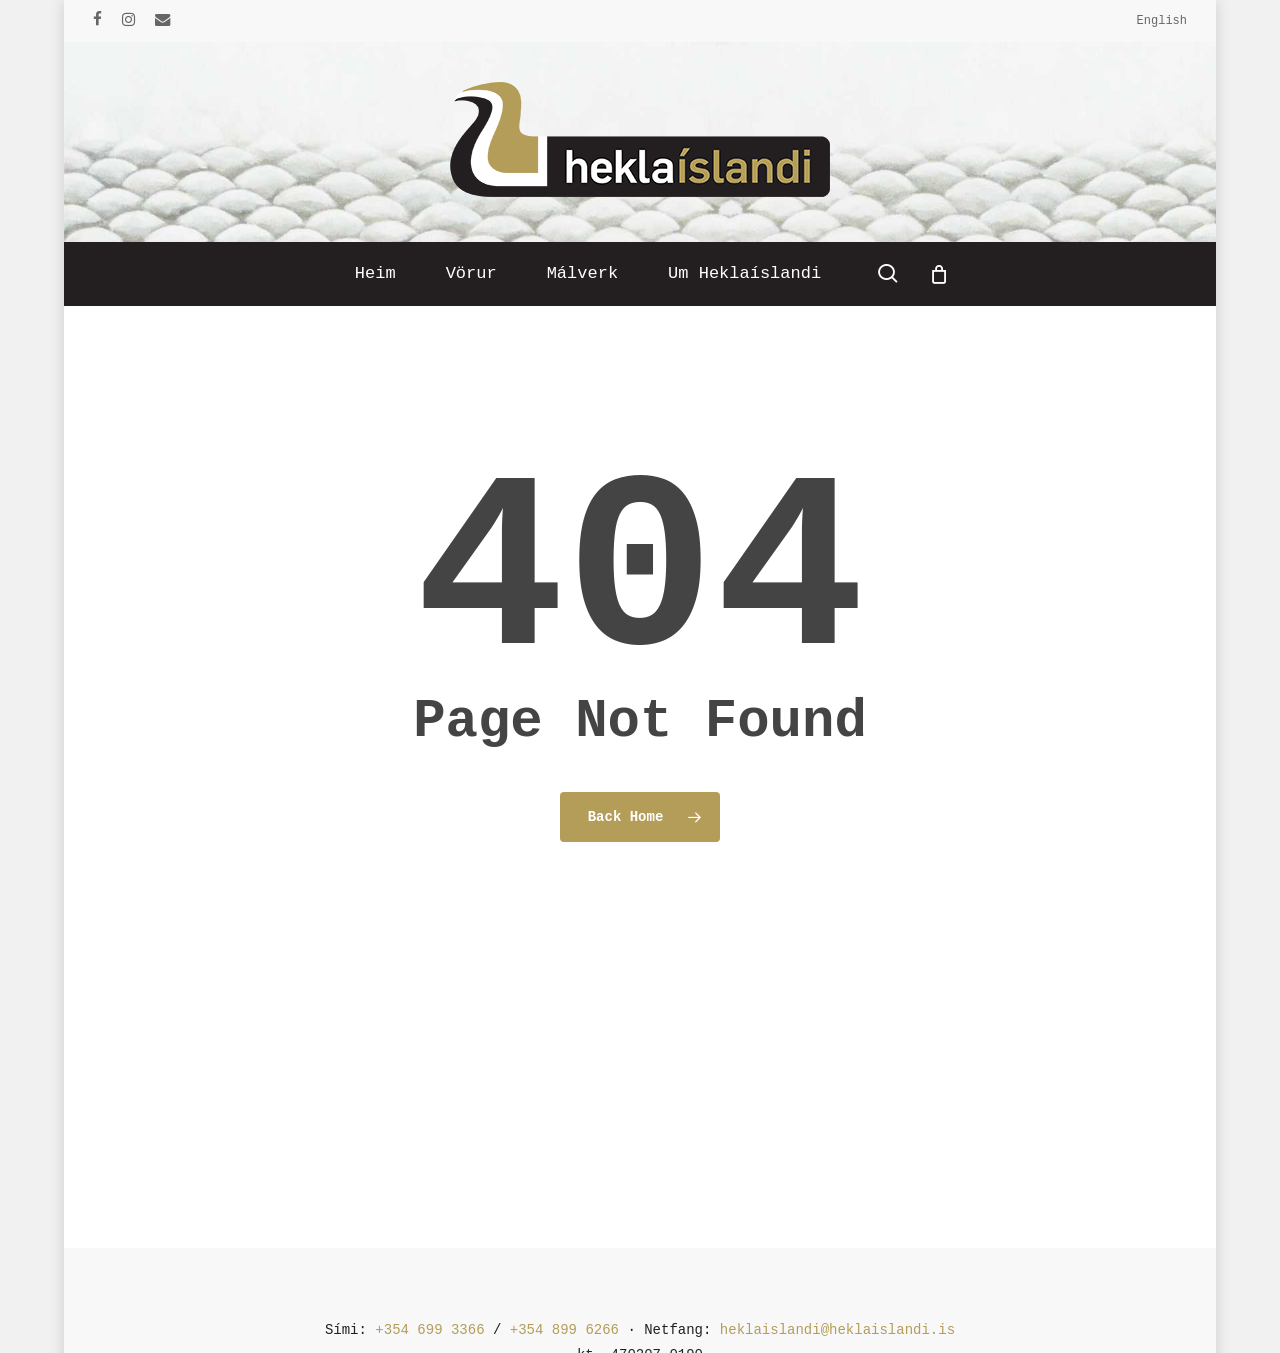 The width and height of the screenshot is (1280, 1353). I want to click on +354 699 3366, so click(429, 1330).